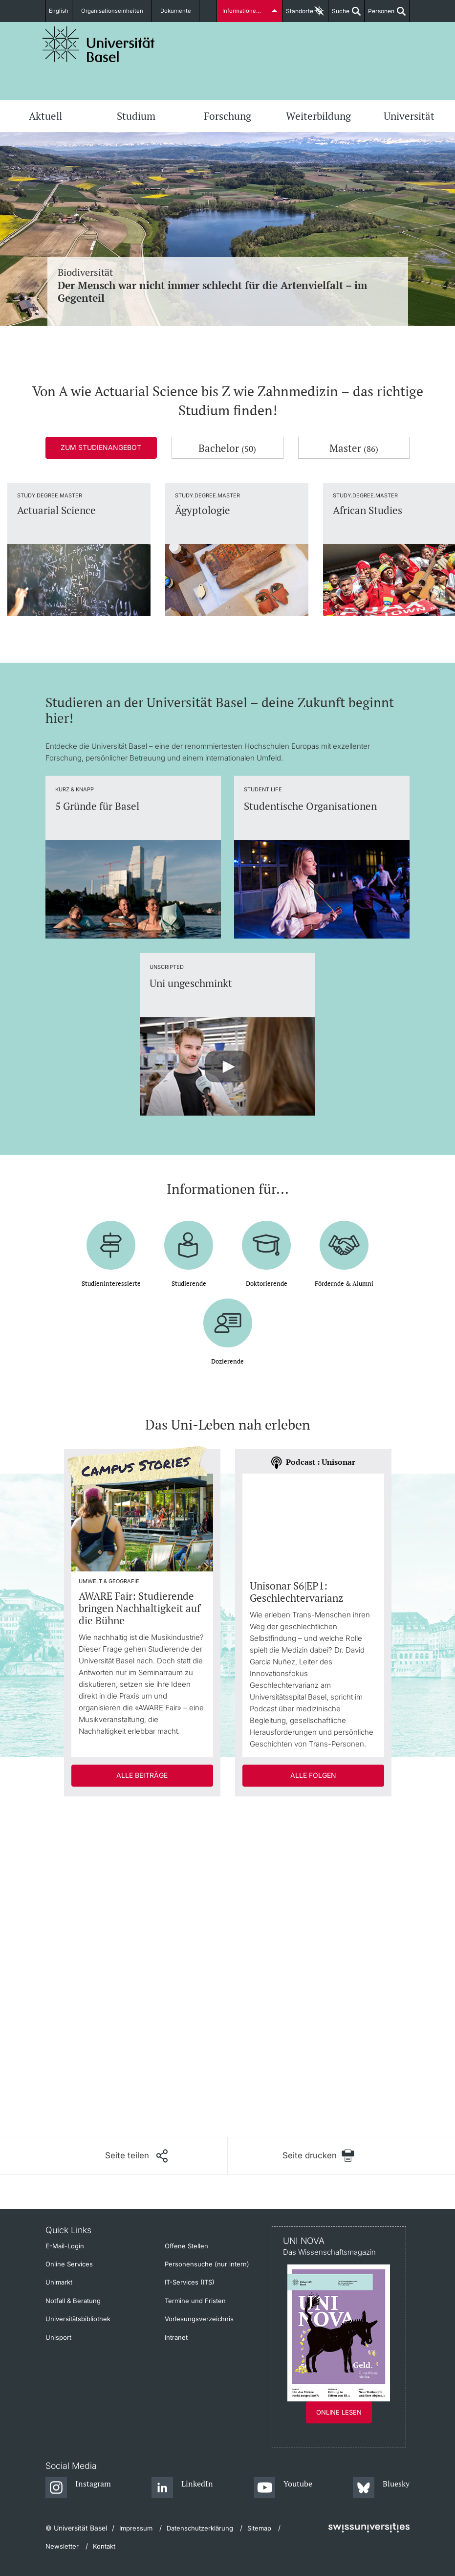 The height and width of the screenshot is (2576, 455). Describe the element at coordinates (199, 2319) in the screenshot. I see `Vorlesungsverzeichnis` at that location.